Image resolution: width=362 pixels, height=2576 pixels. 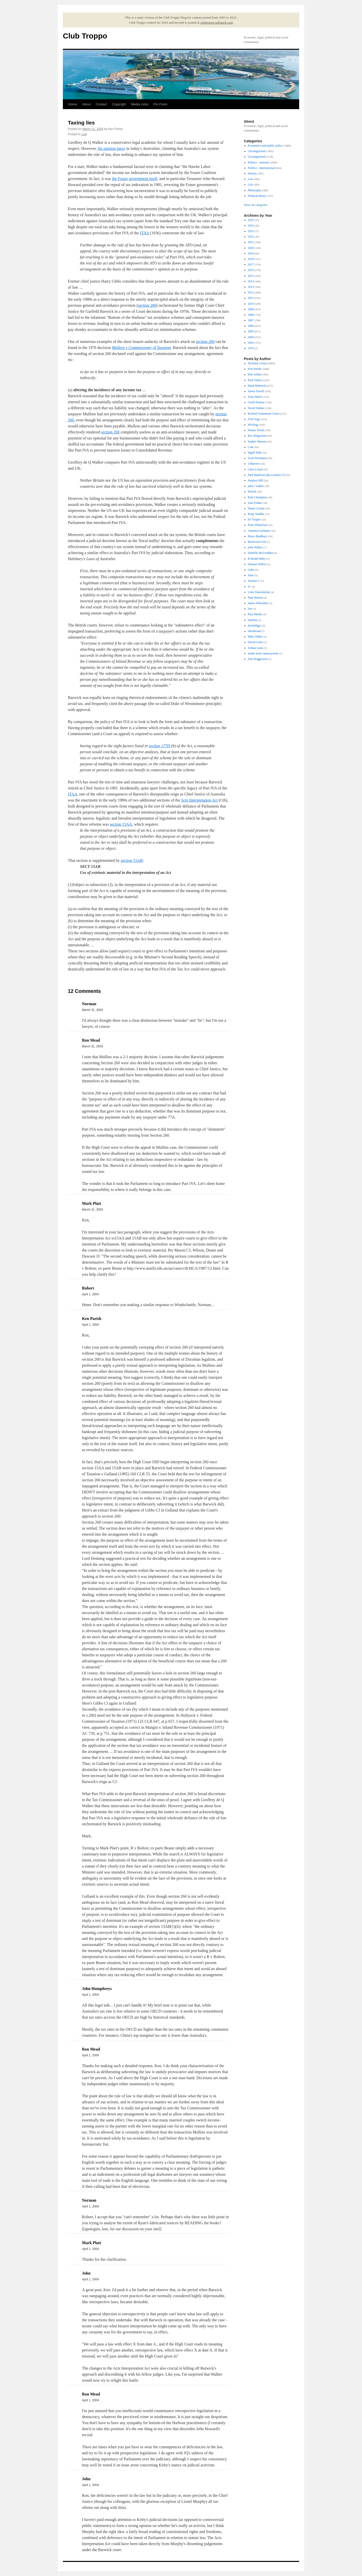 I want to click on Media Links, so click(x=139, y=104).